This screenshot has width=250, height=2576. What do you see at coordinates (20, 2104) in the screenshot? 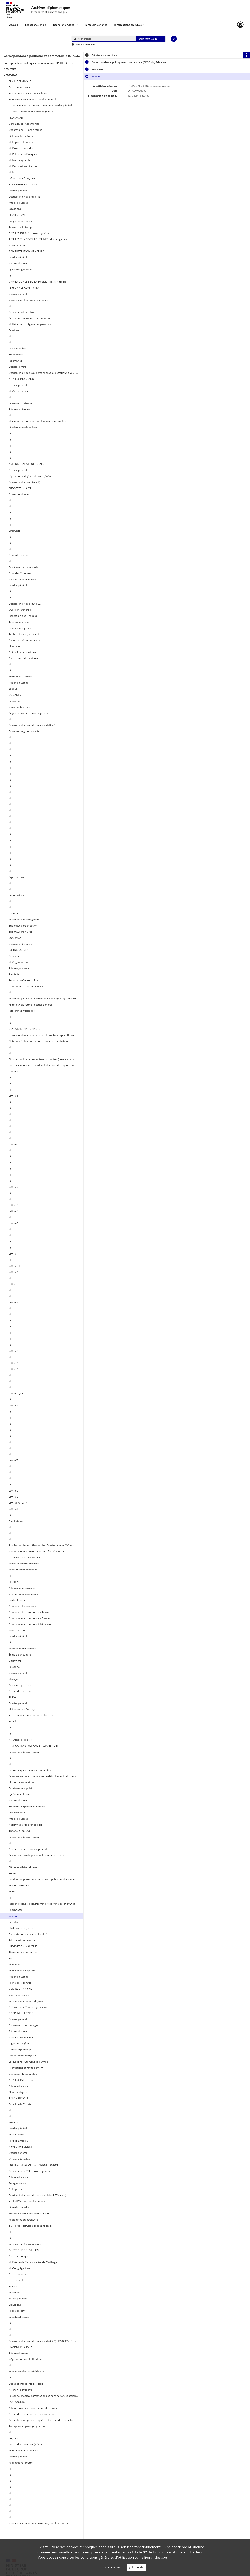
I see `Survol de la Tunisie` at bounding box center [20, 2104].